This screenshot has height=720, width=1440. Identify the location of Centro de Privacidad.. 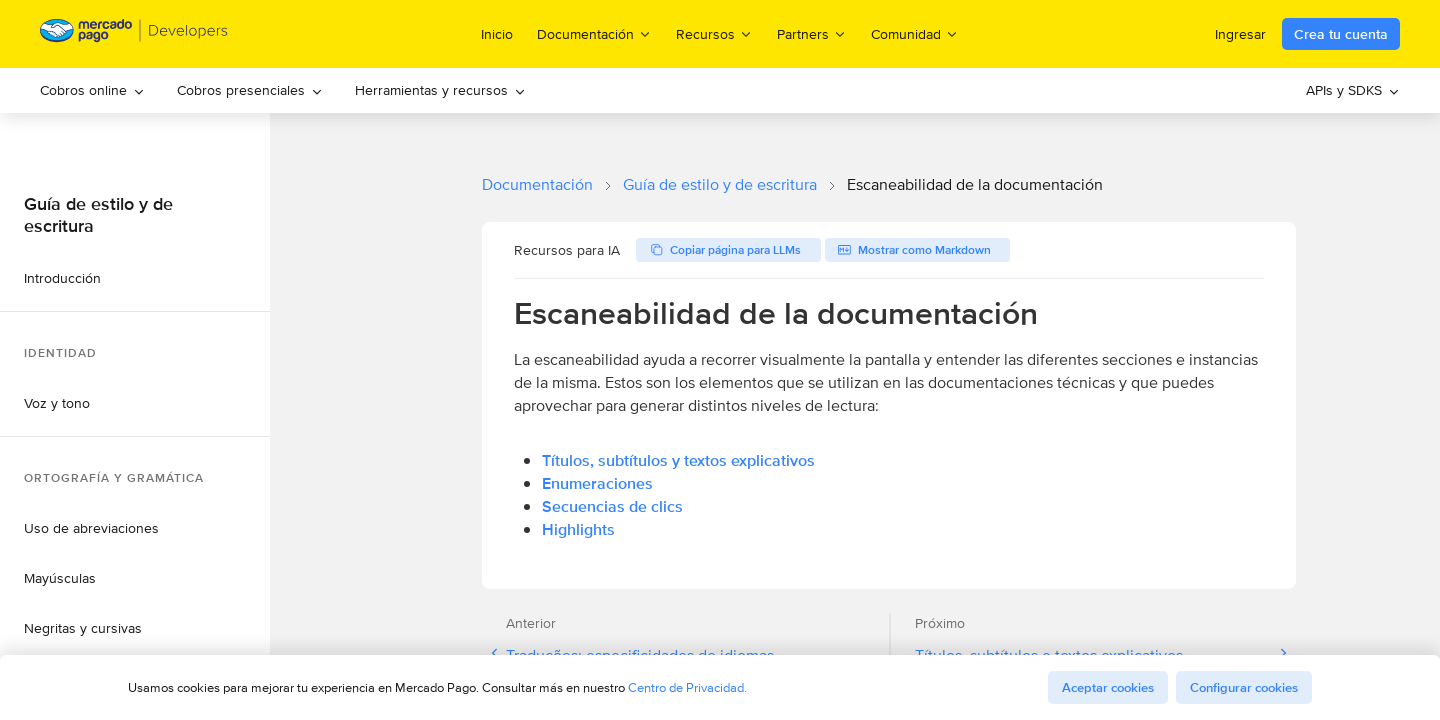
(687, 687).